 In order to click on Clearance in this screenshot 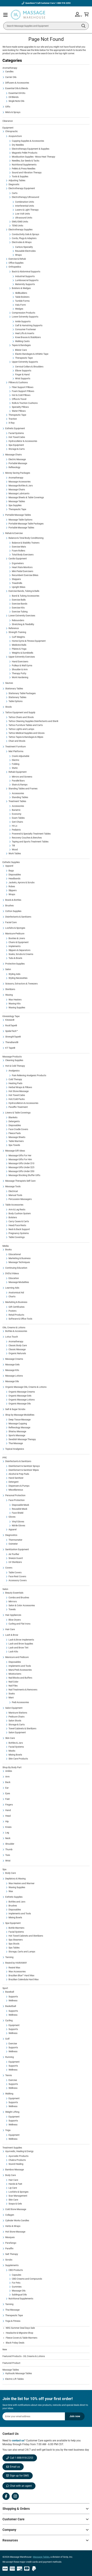, I will do `click(7, 121)`.